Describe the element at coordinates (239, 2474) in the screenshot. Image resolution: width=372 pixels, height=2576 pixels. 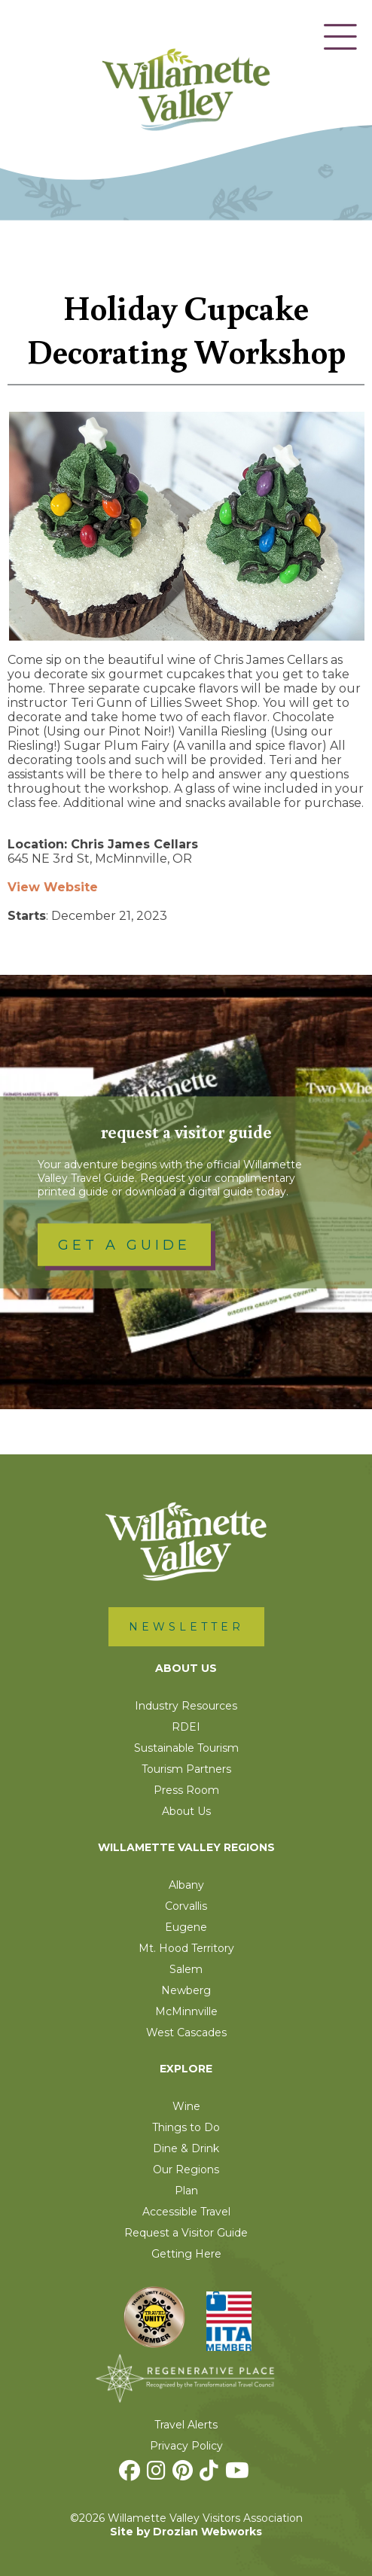
I see `[Youtube]` at that location.